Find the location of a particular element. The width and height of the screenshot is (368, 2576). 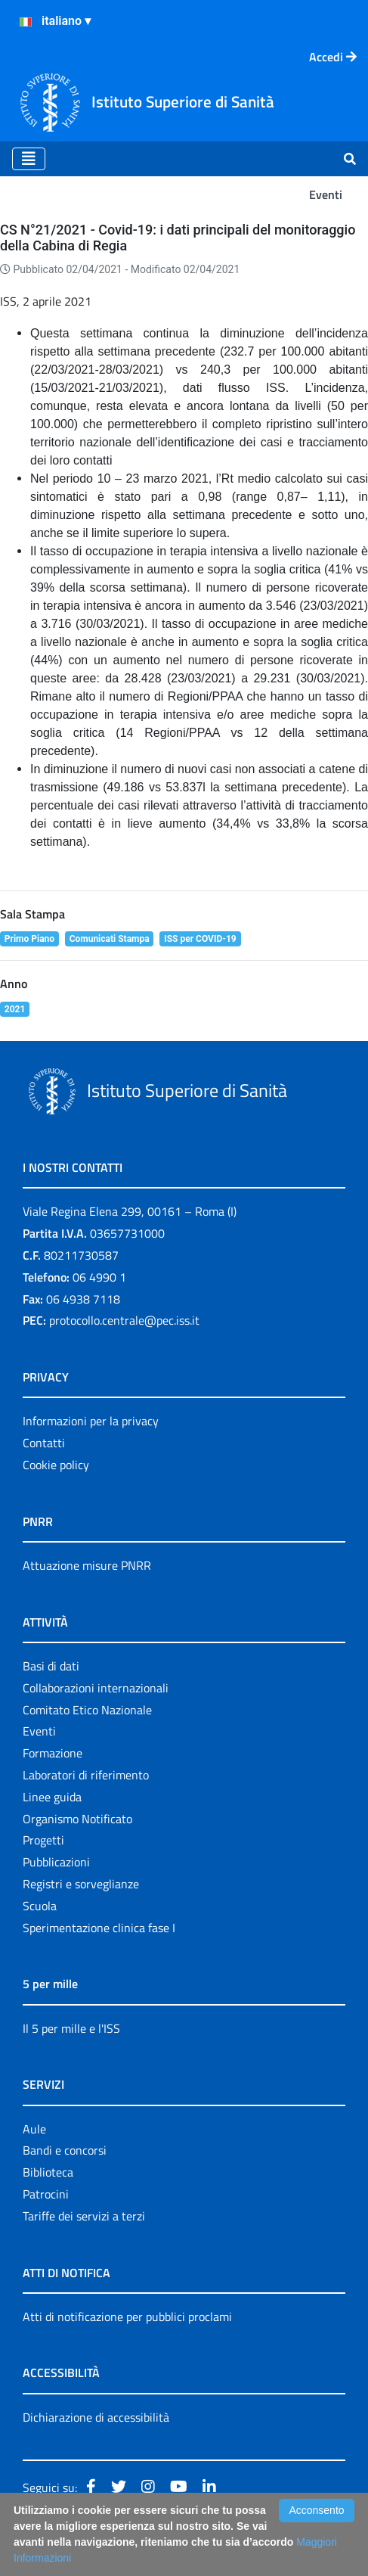

Contatti is located at coordinates (44, 1443).